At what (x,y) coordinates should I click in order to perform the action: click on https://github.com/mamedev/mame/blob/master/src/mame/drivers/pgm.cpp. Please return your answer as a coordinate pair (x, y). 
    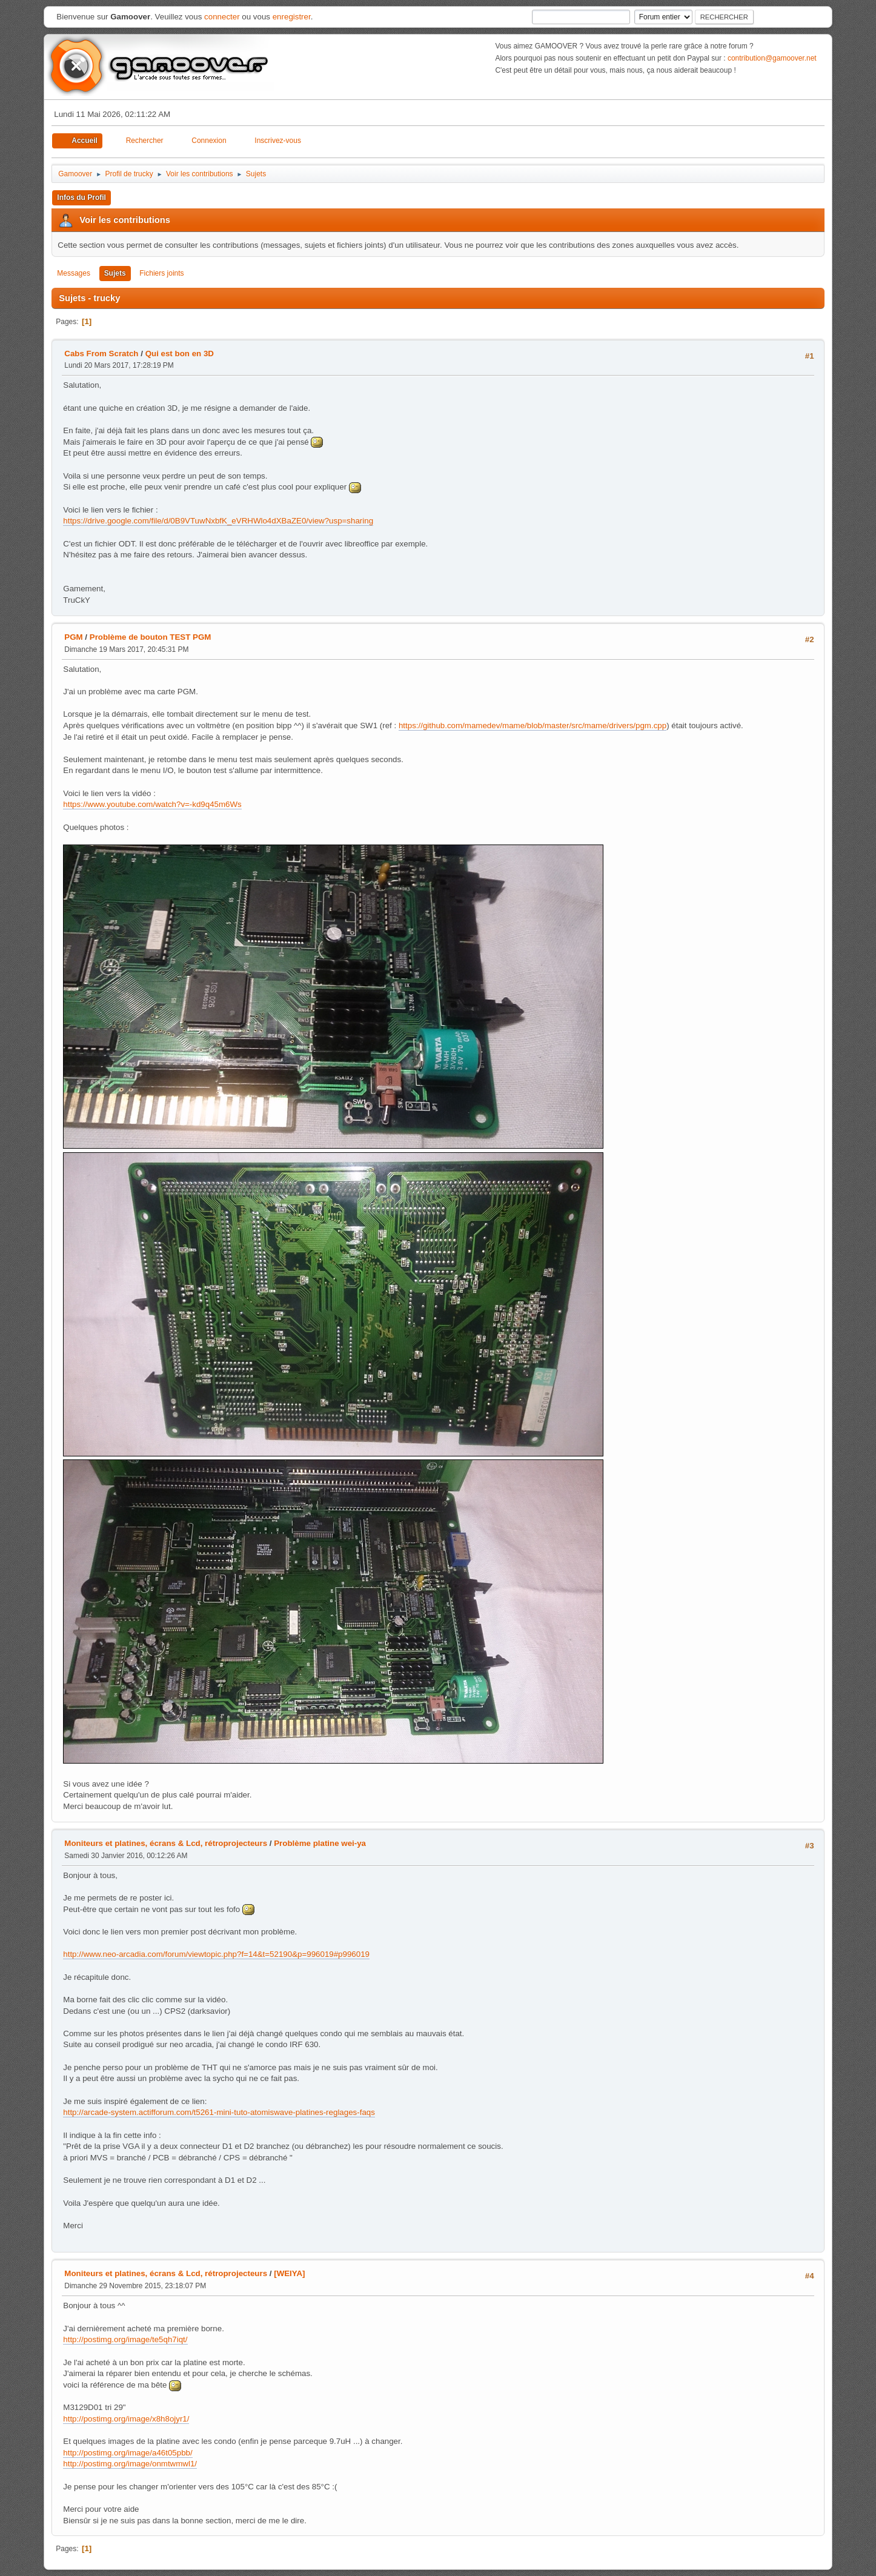
    Looking at the image, I should click on (532, 725).